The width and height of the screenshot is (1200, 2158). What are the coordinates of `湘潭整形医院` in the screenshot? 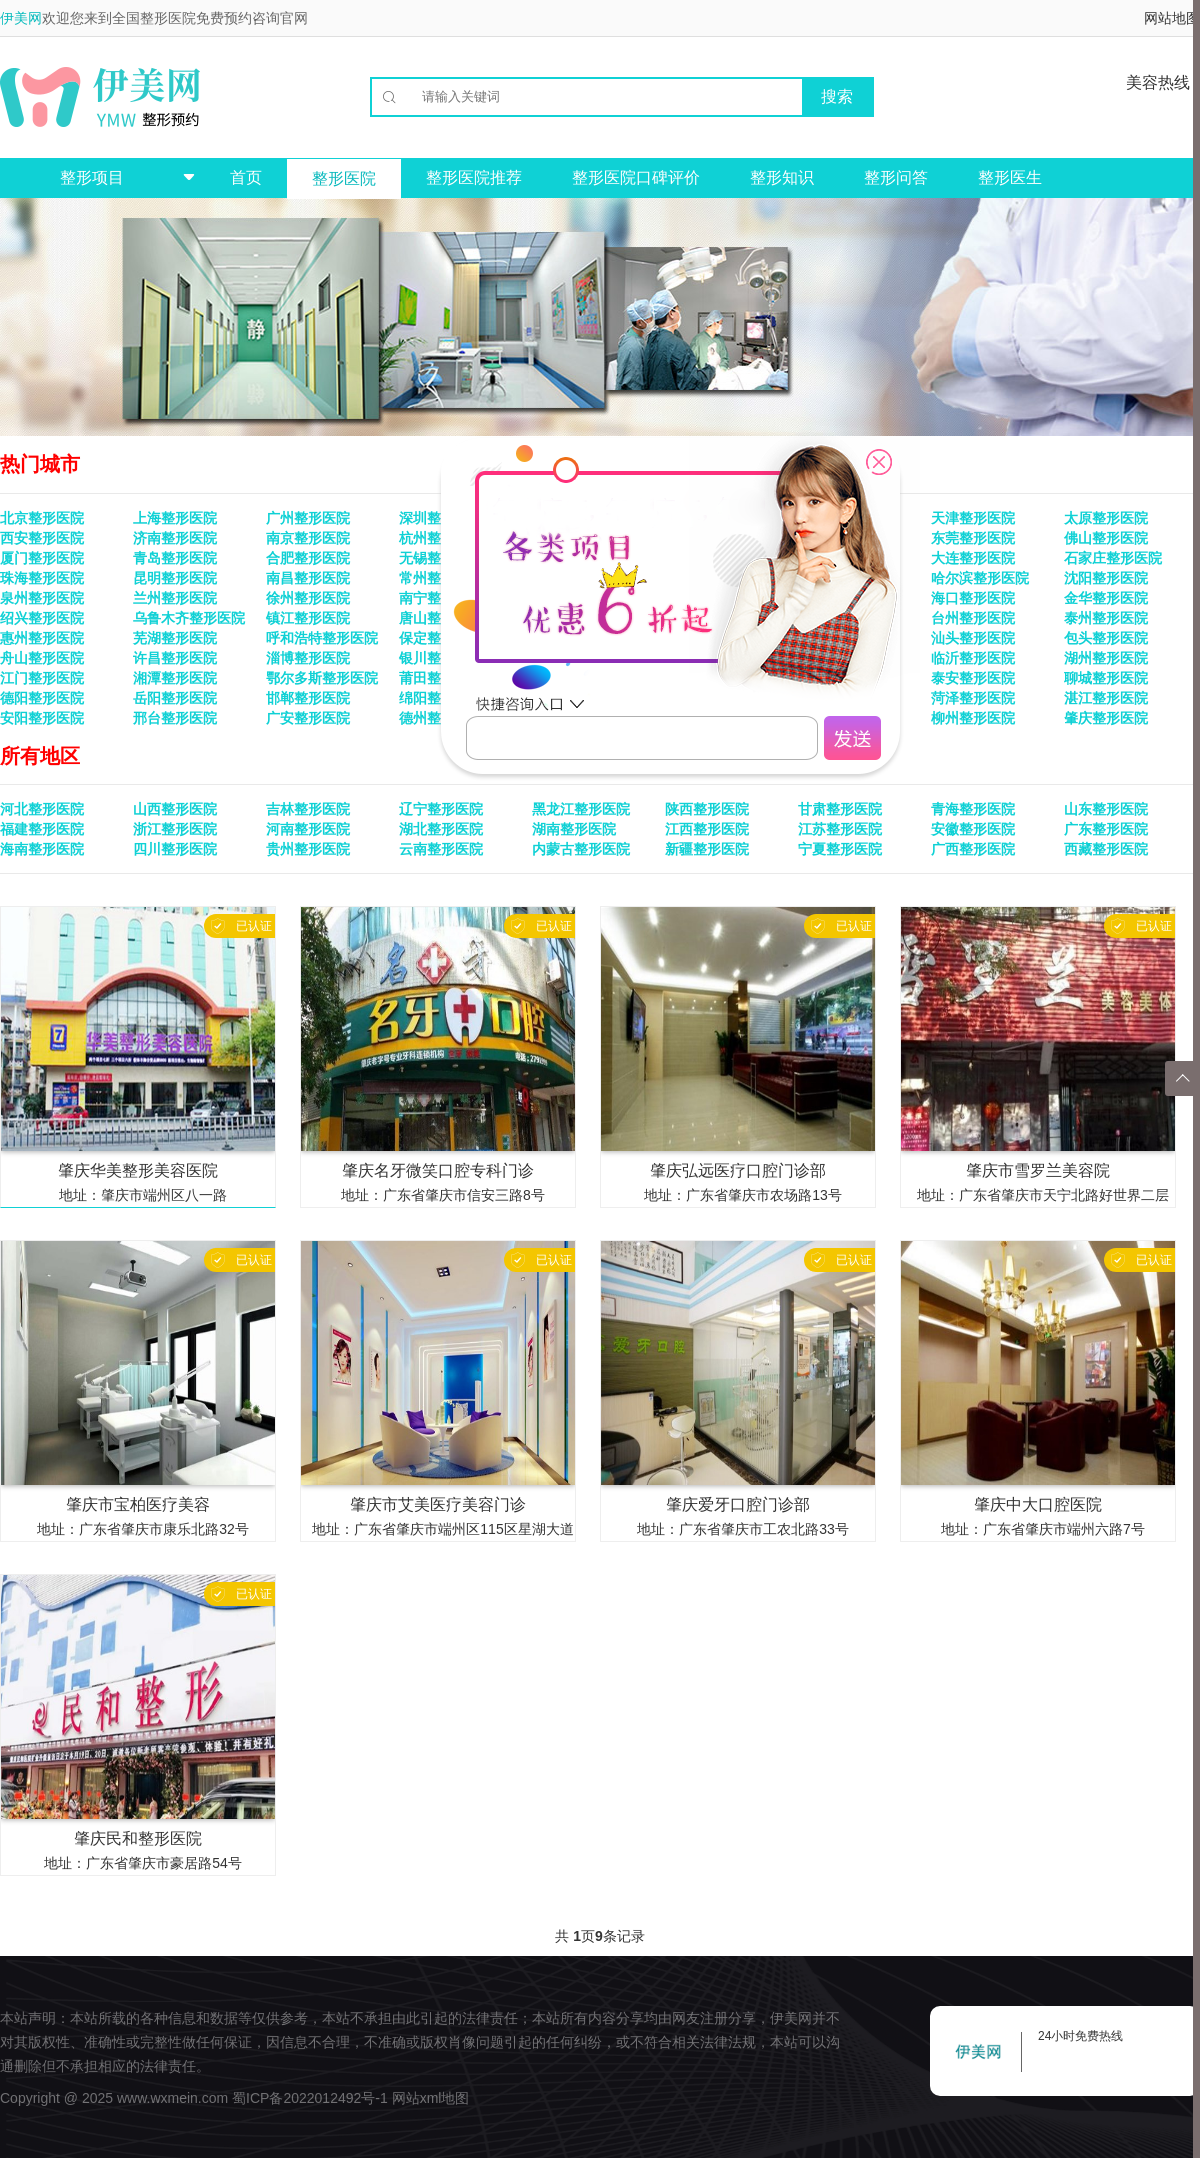 It's located at (175, 678).